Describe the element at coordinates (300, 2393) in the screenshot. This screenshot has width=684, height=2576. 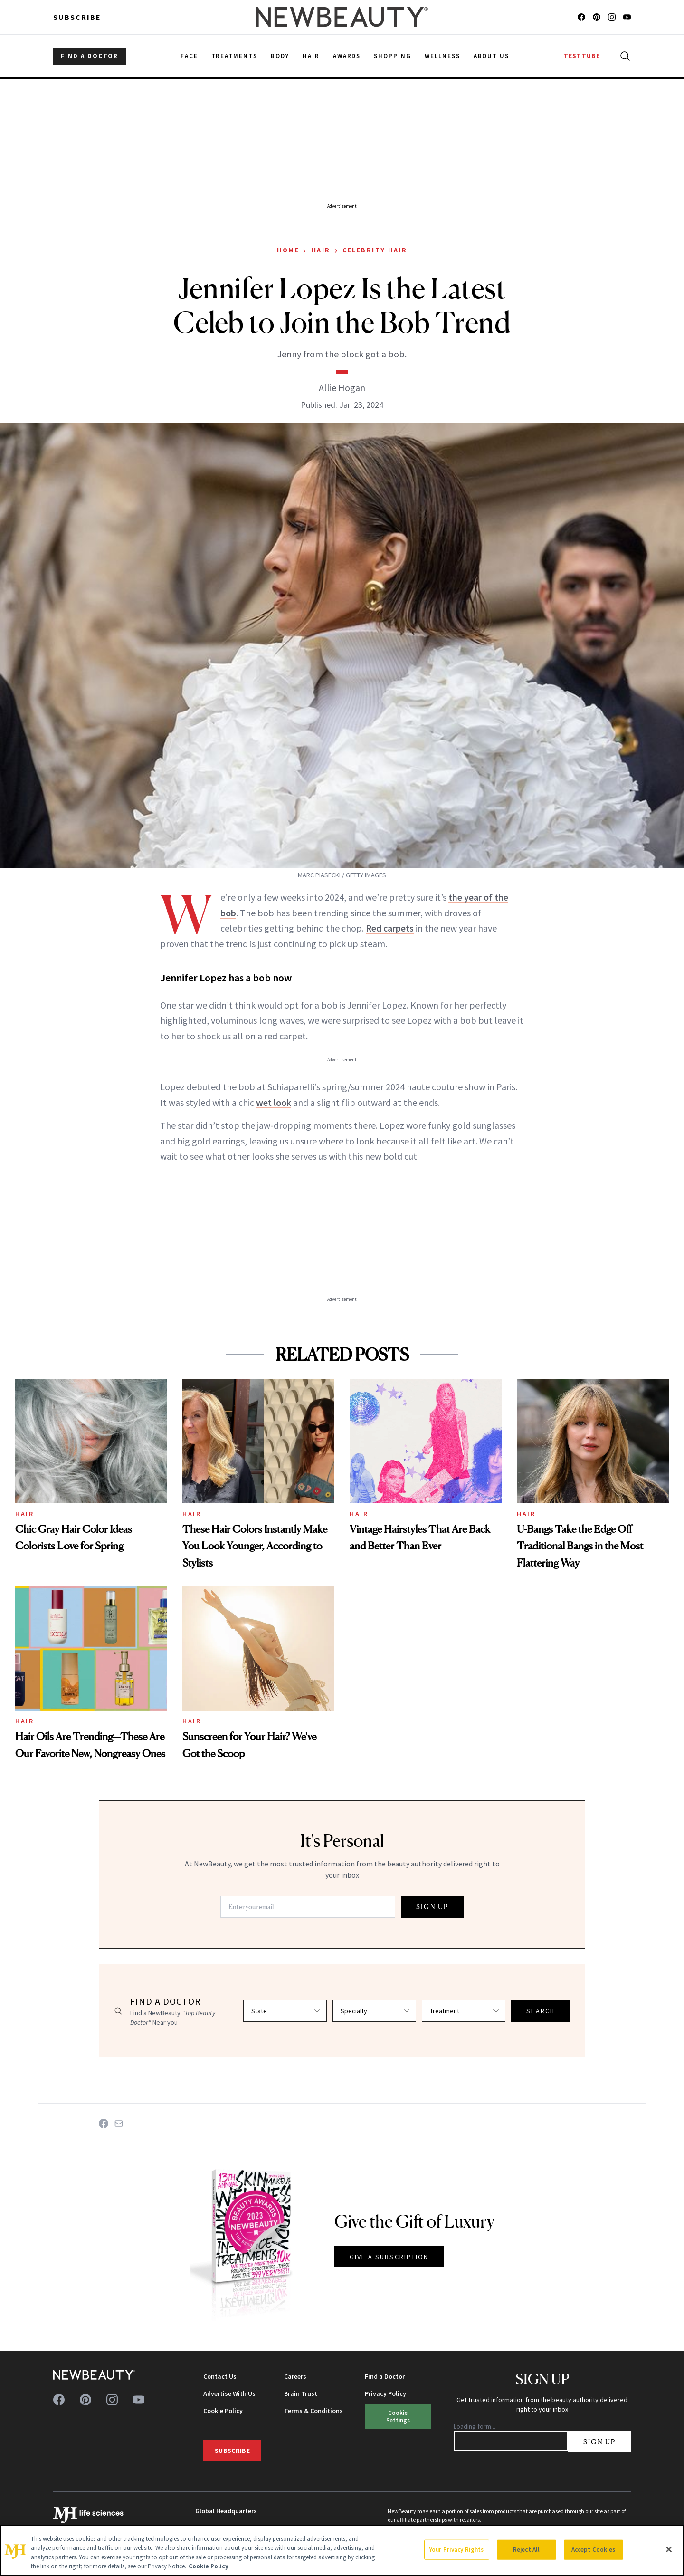
I see `Brain Trust` at that location.